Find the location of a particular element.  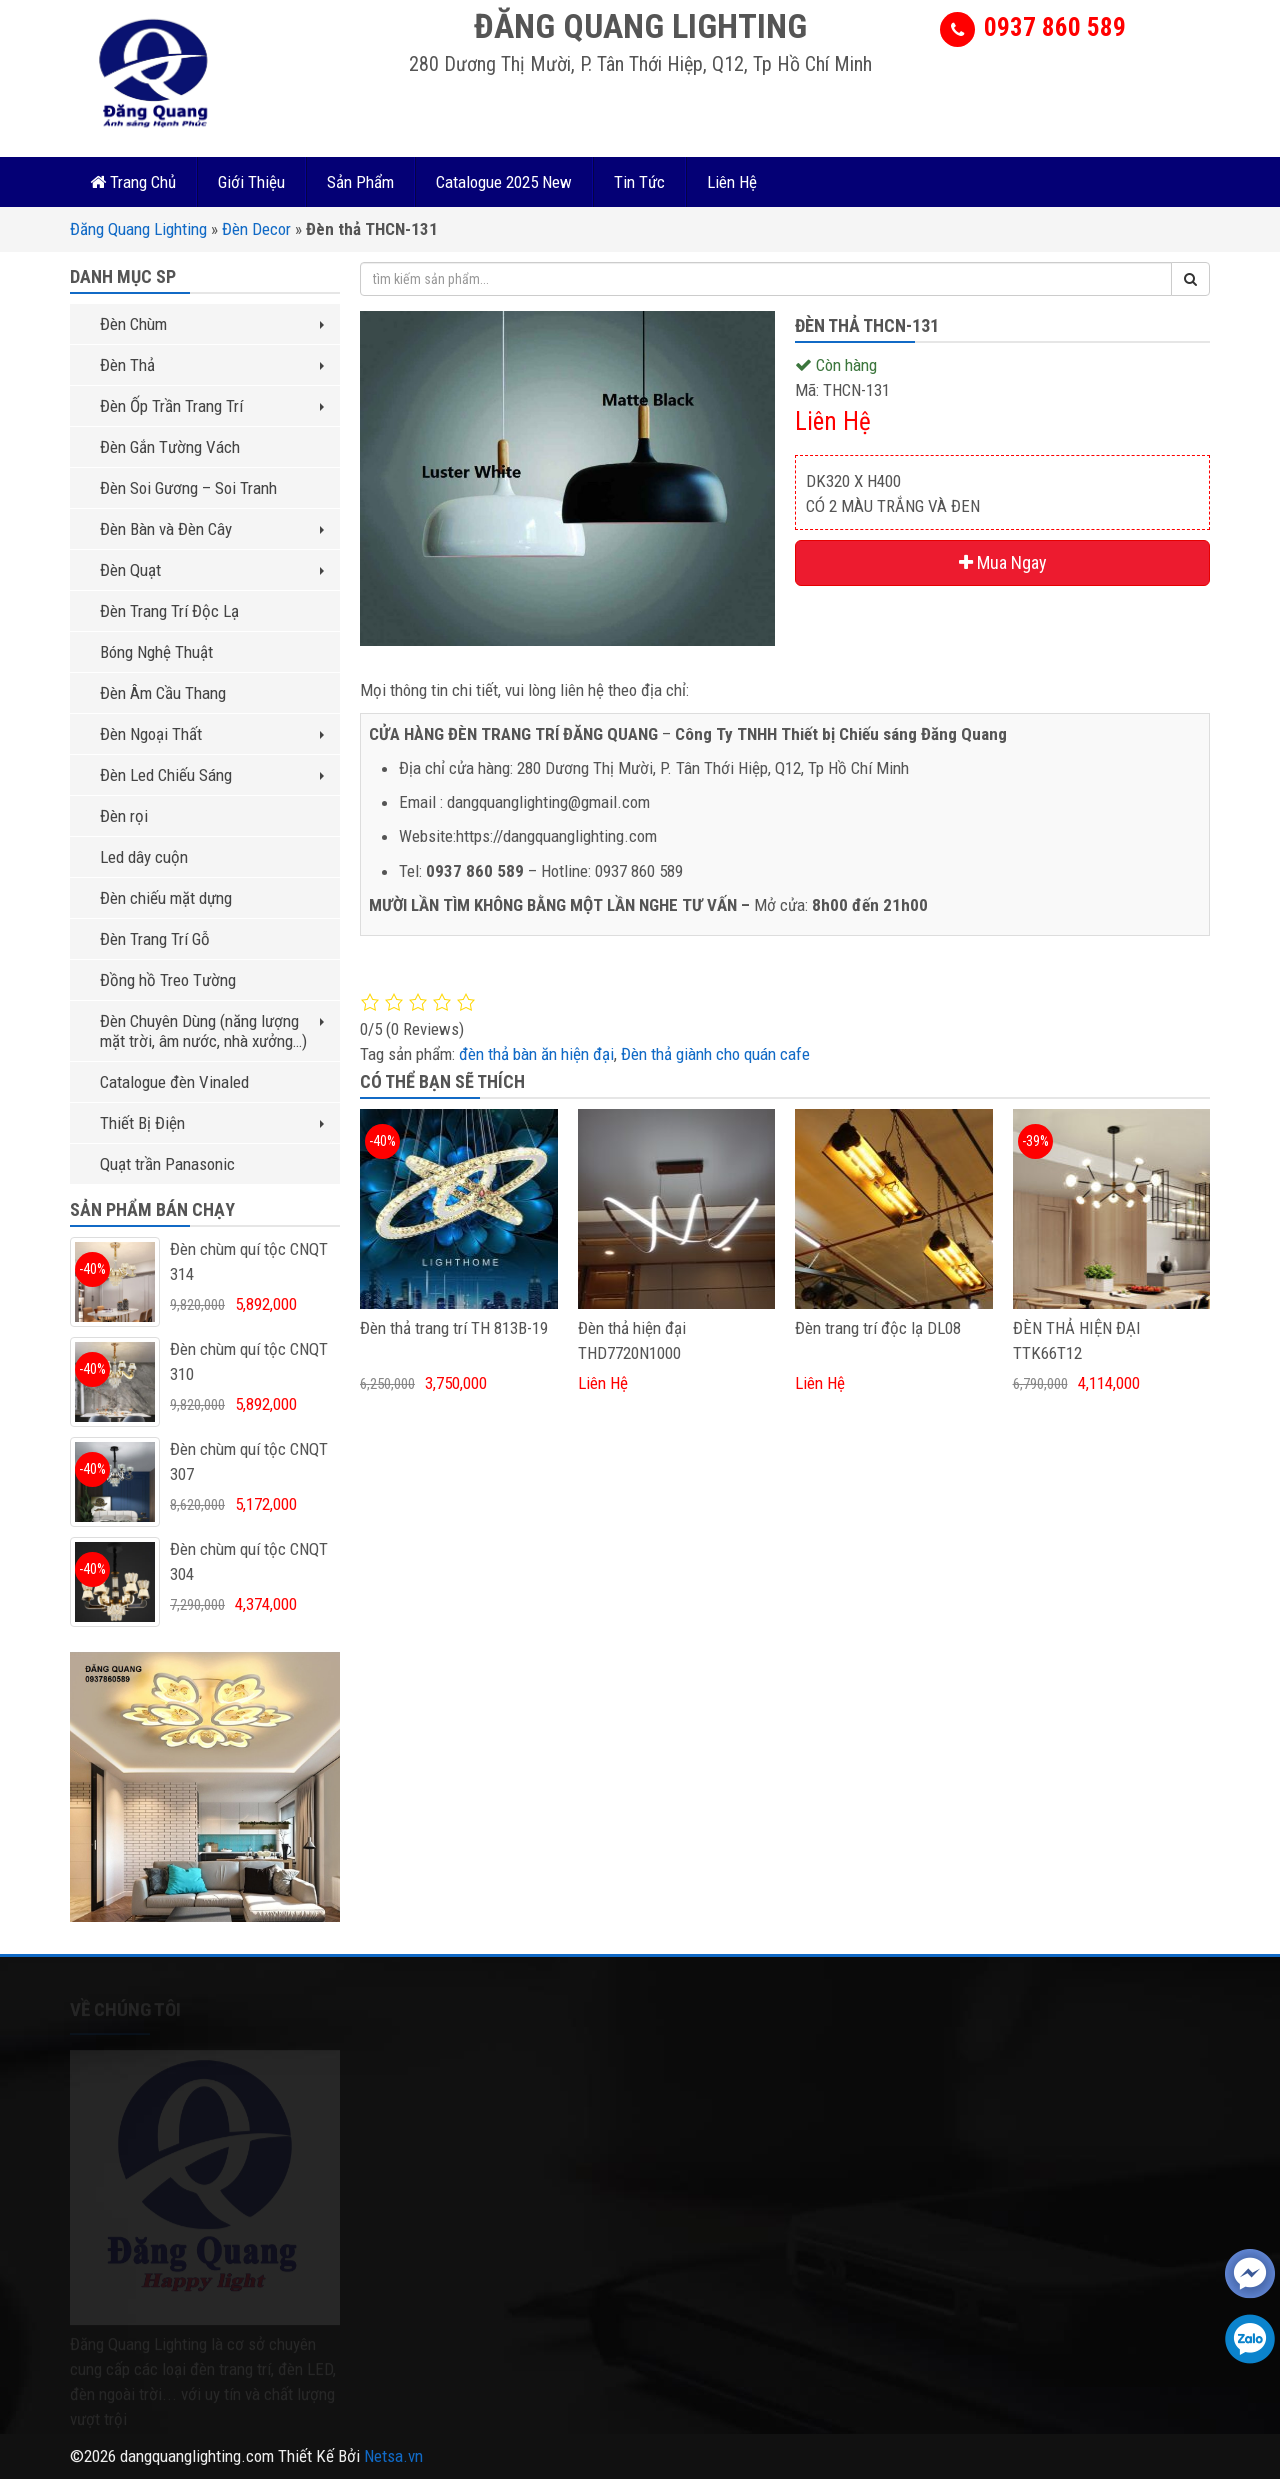

Đèn Thả is located at coordinates (212, 365).